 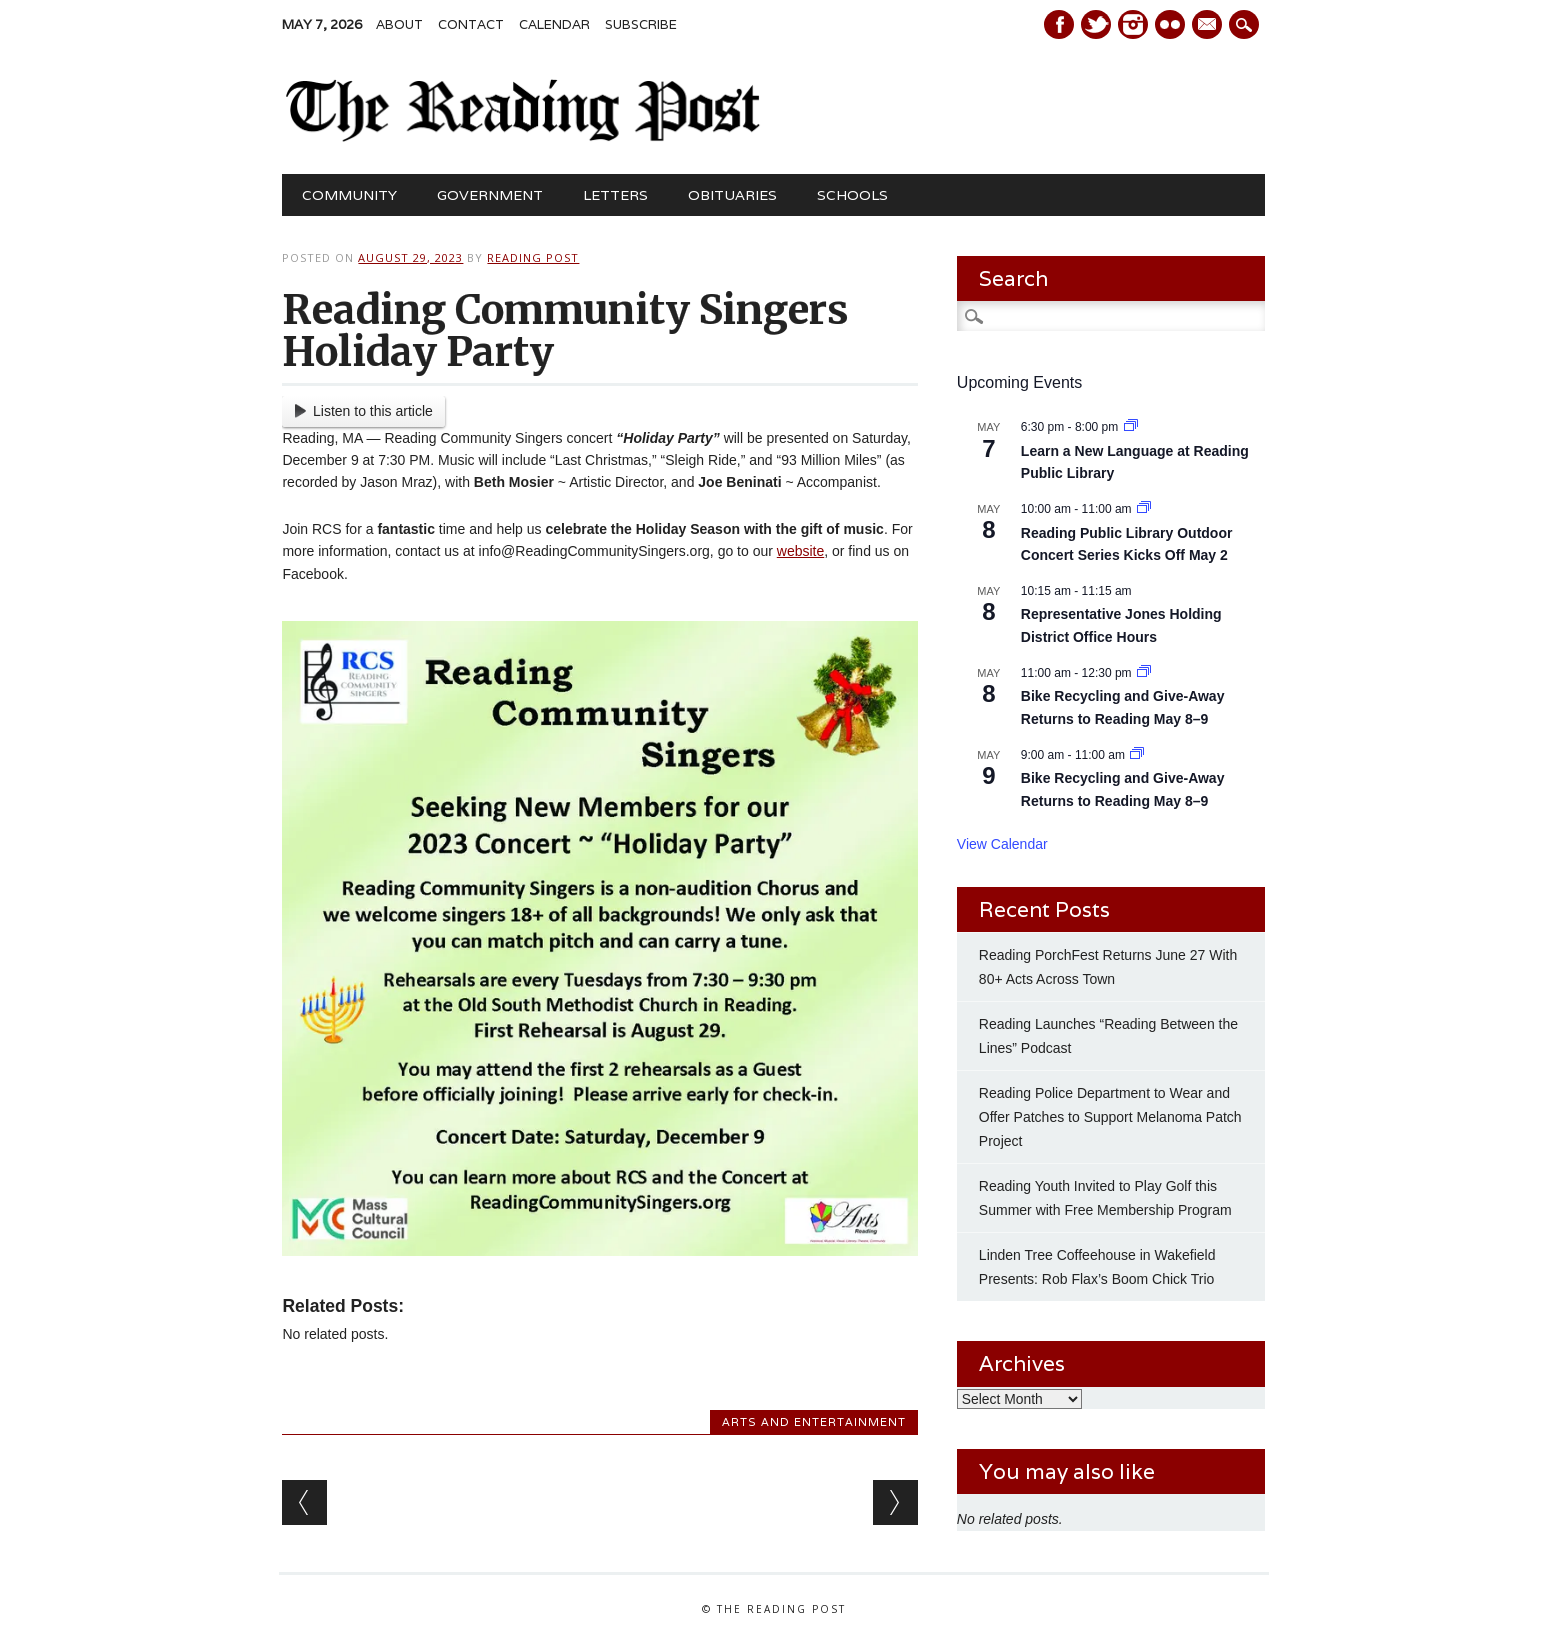 I want to click on About, so click(x=399, y=24).